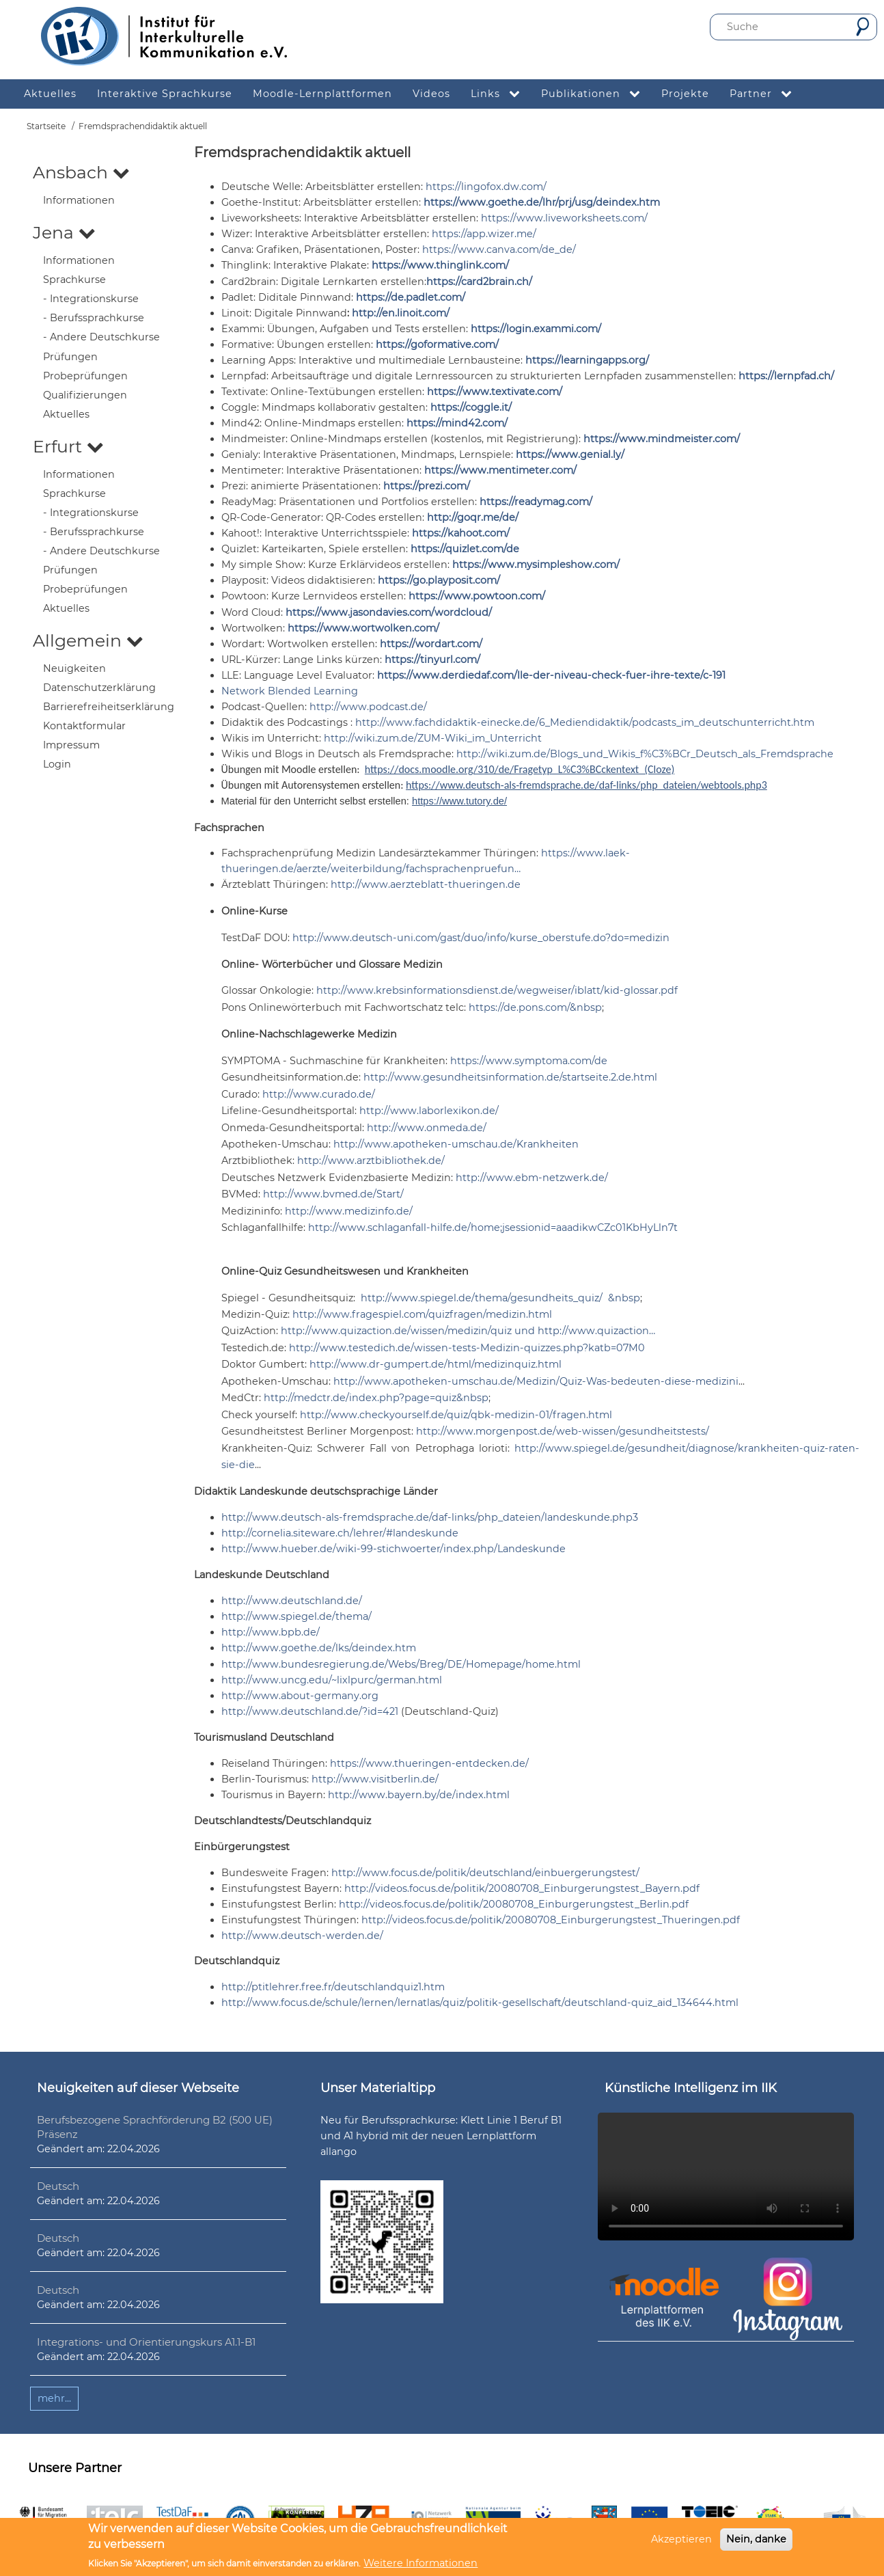  Describe the element at coordinates (564, 218) in the screenshot. I see `https://www.liveworksheets.com/` at that location.